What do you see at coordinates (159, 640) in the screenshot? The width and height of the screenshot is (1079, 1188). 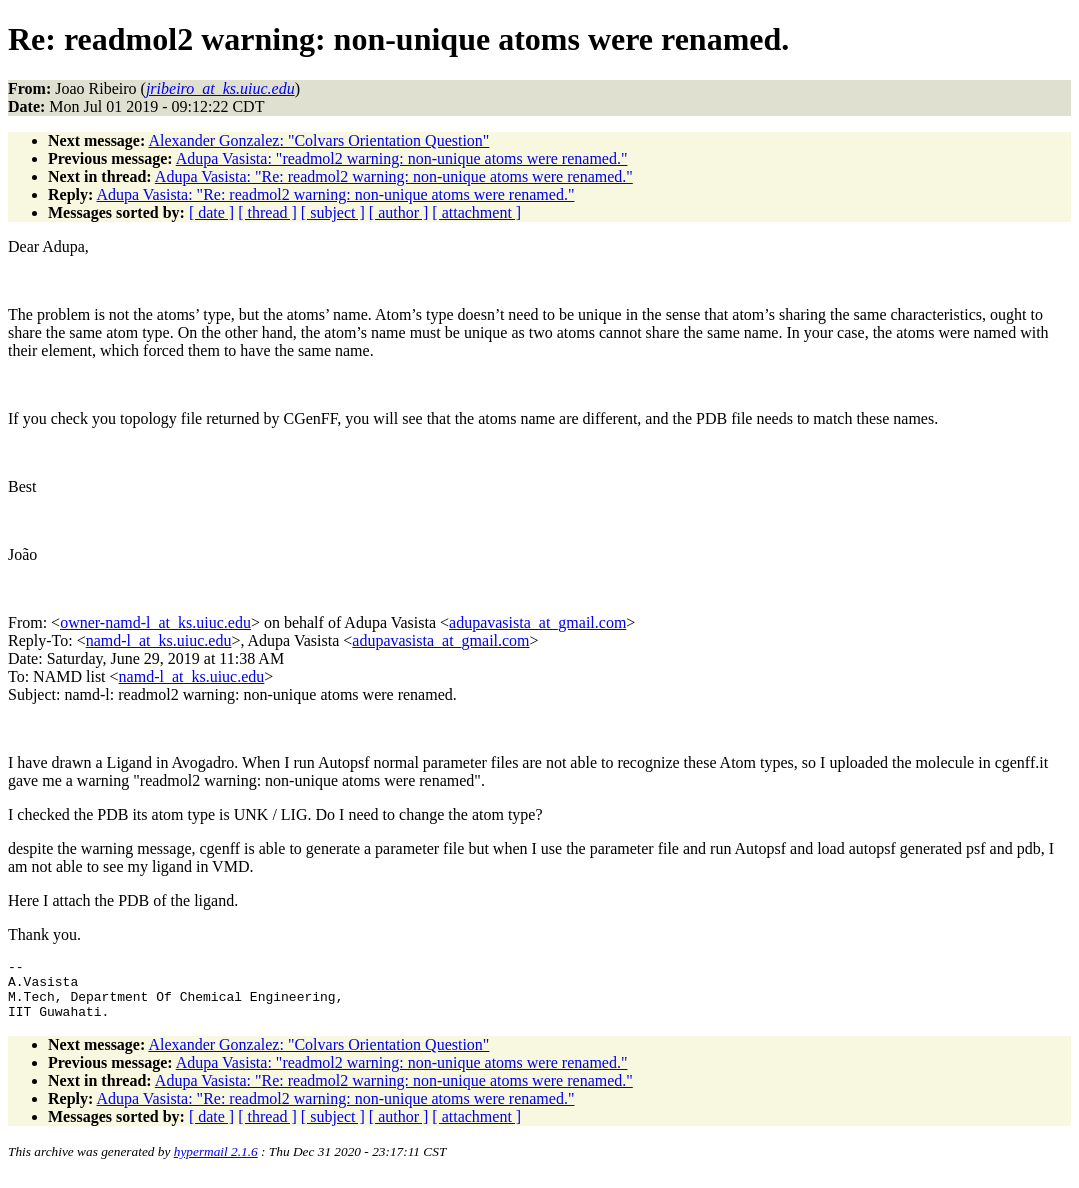 I see `namd-l_at_ks.uiuc.edu` at bounding box center [159, 640].